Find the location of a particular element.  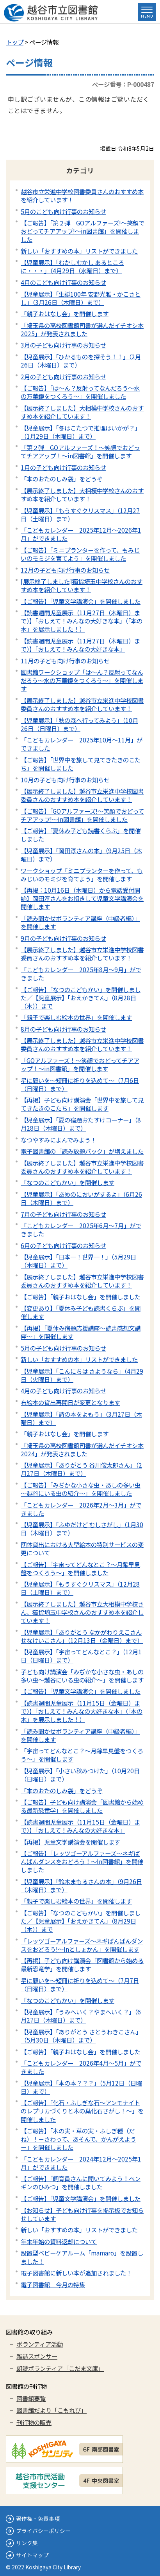

【再掲】「夏休み宿題応援講座～読書感想文講座～」を開催します is located at coordinates (80, 1332).